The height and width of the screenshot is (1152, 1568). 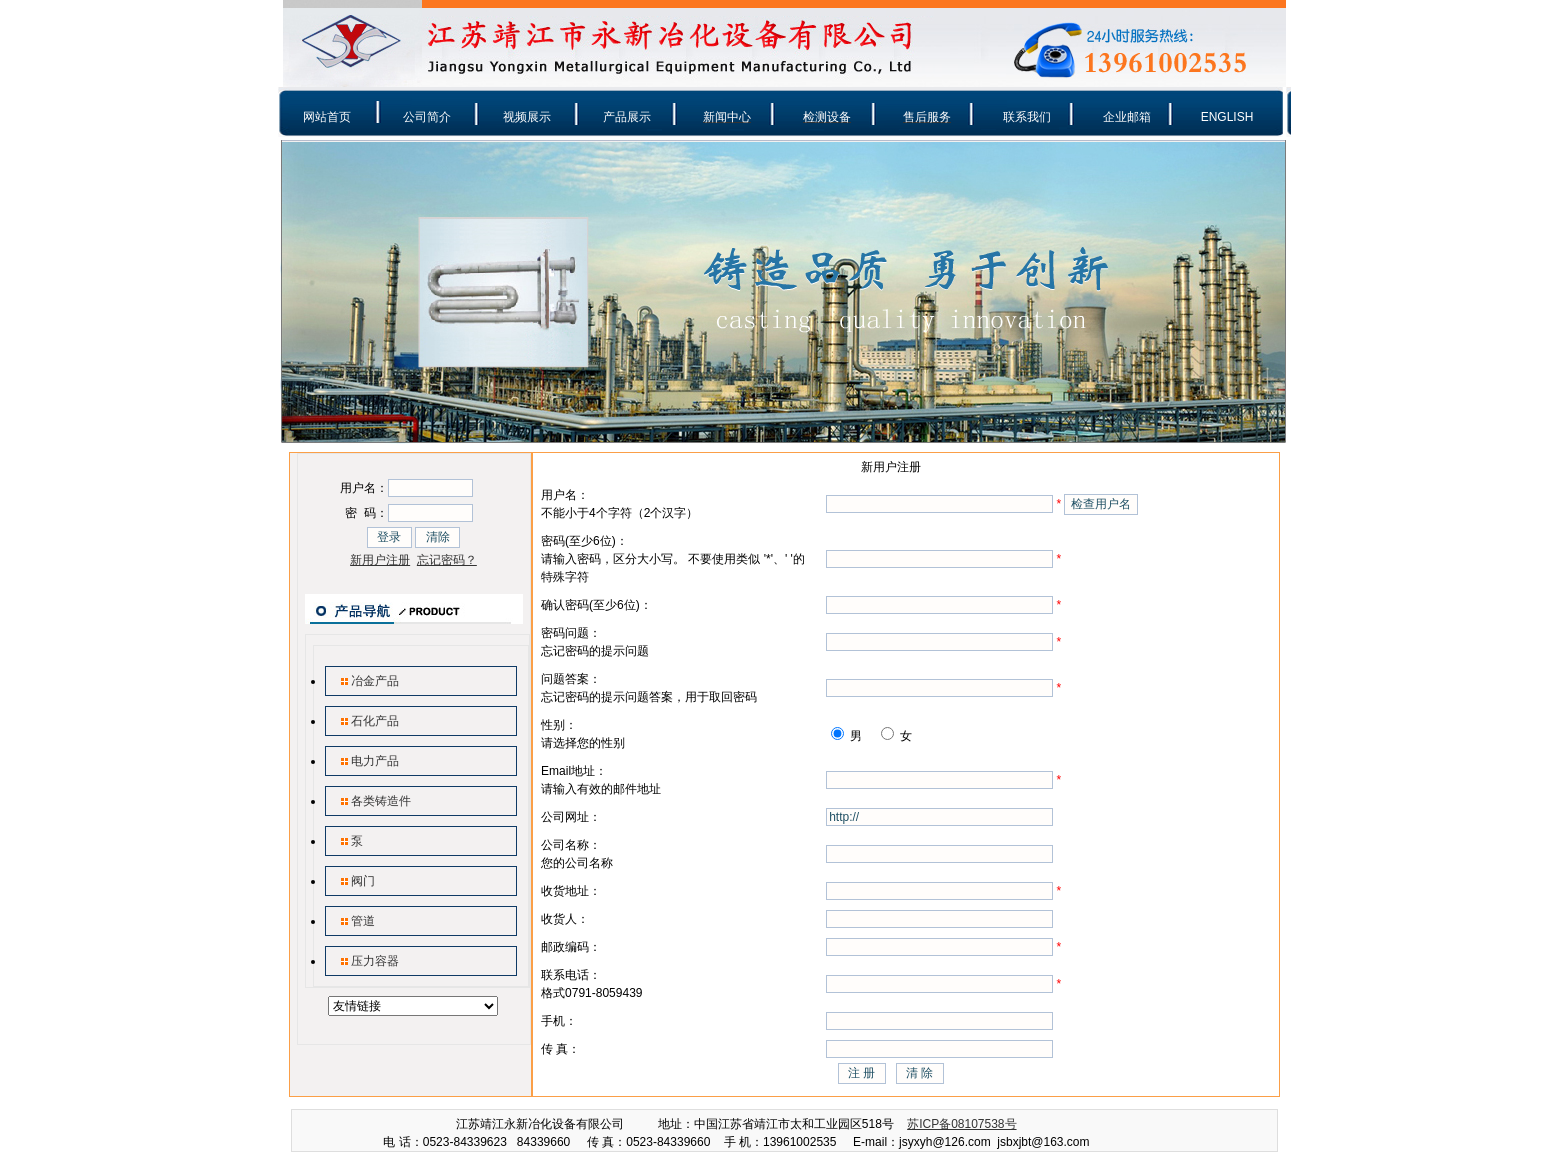 I want to click on 压力容器, so click(x=375, y=961).